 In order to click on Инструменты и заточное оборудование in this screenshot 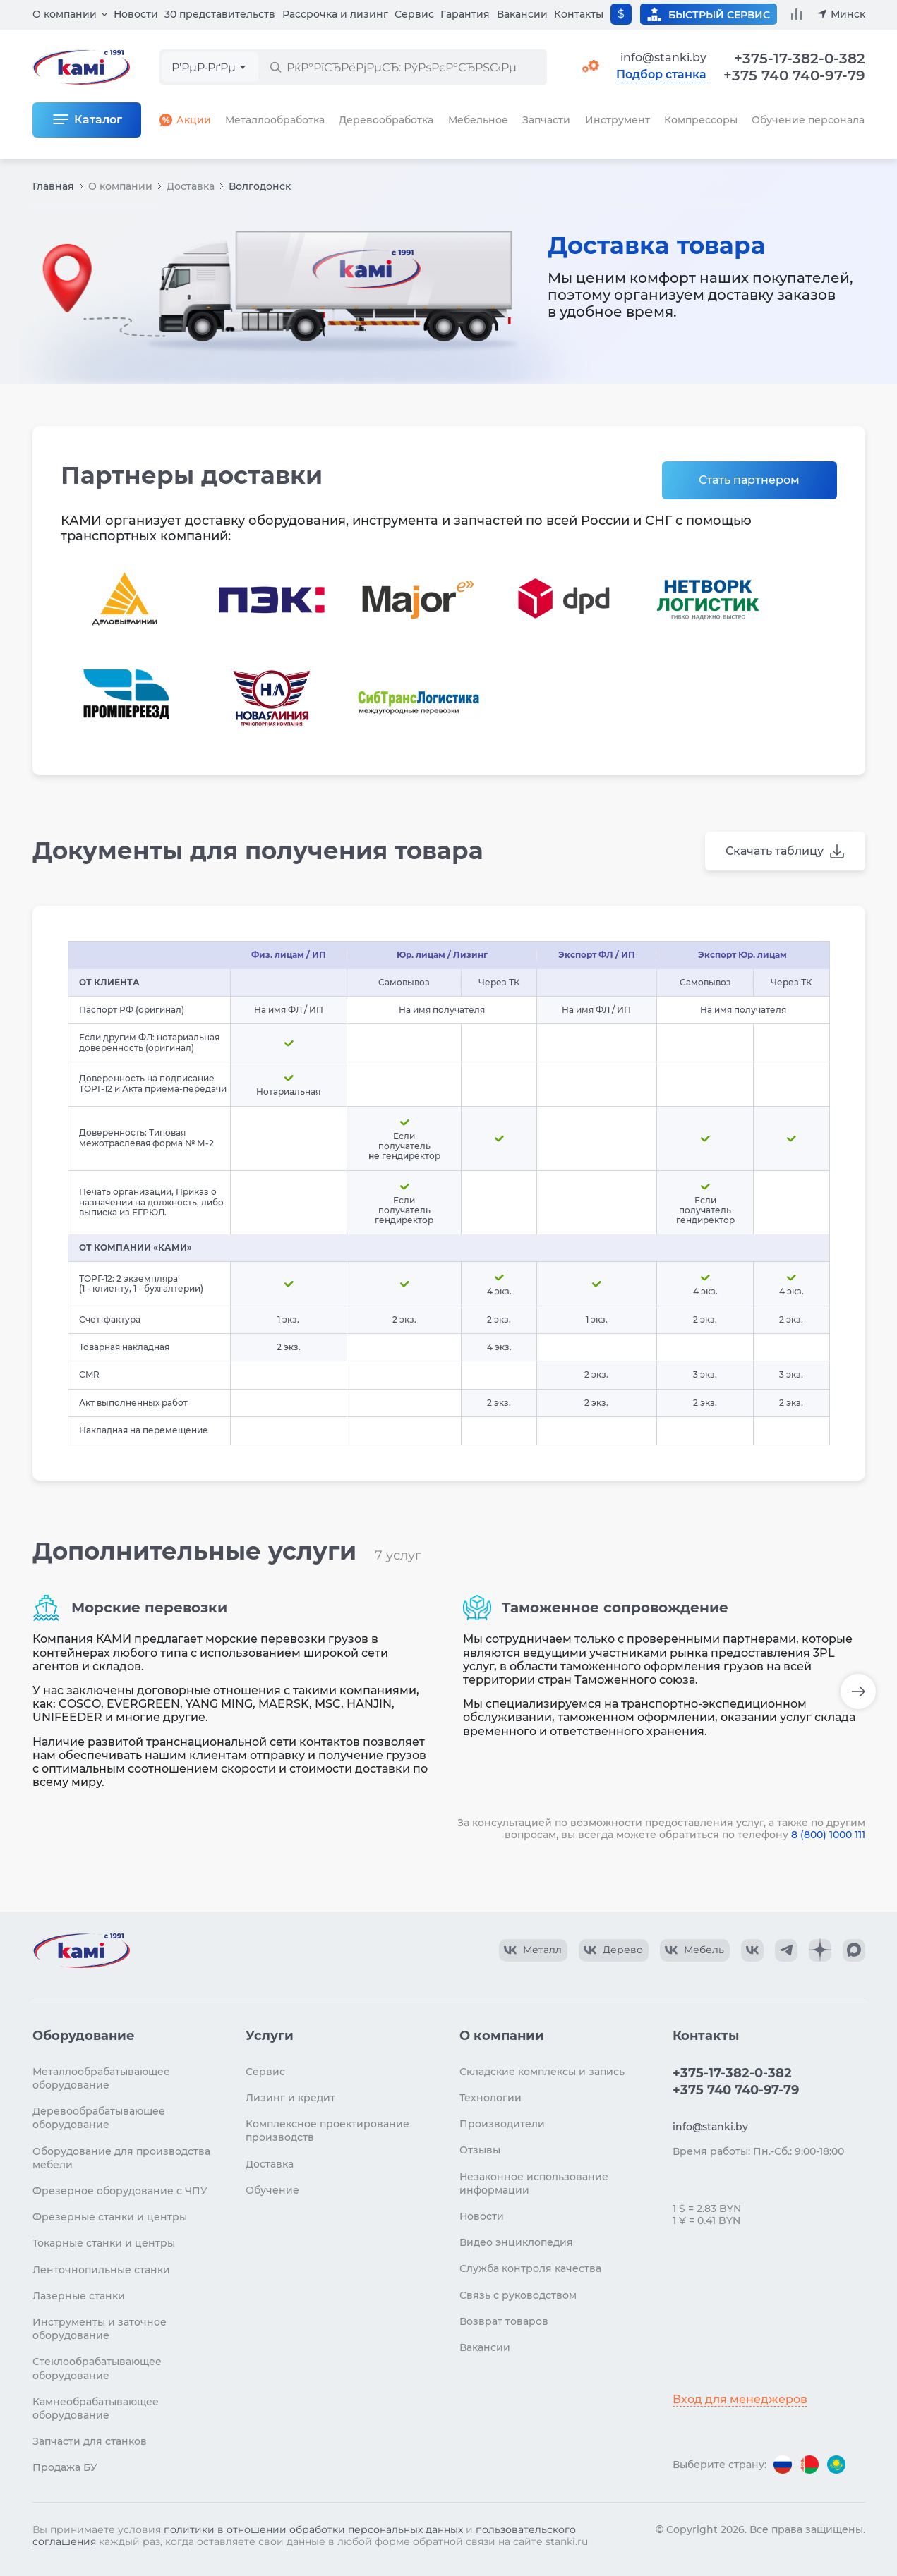, I will do `click(99, 2329)`.